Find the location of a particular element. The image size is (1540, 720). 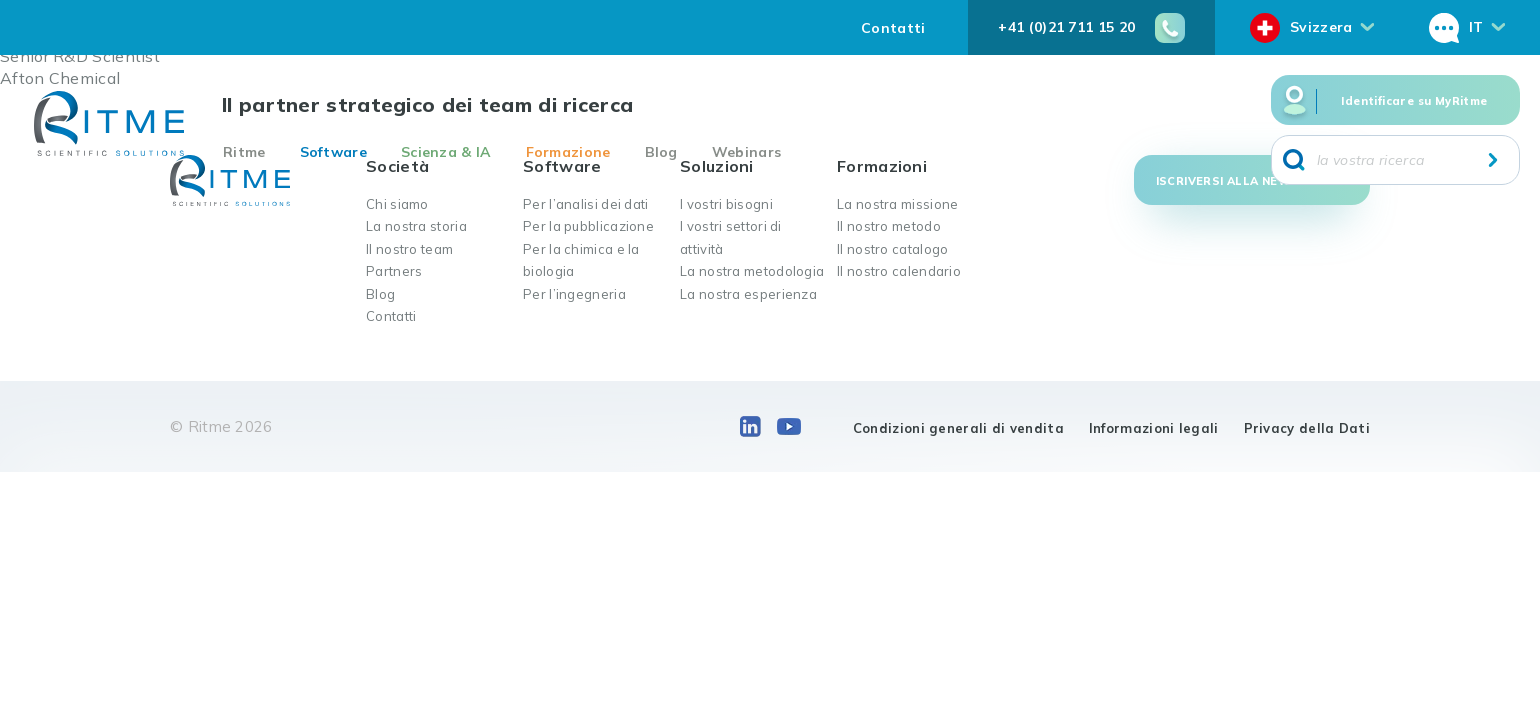

La nostra esperienza is located at coordinates (748, 294).